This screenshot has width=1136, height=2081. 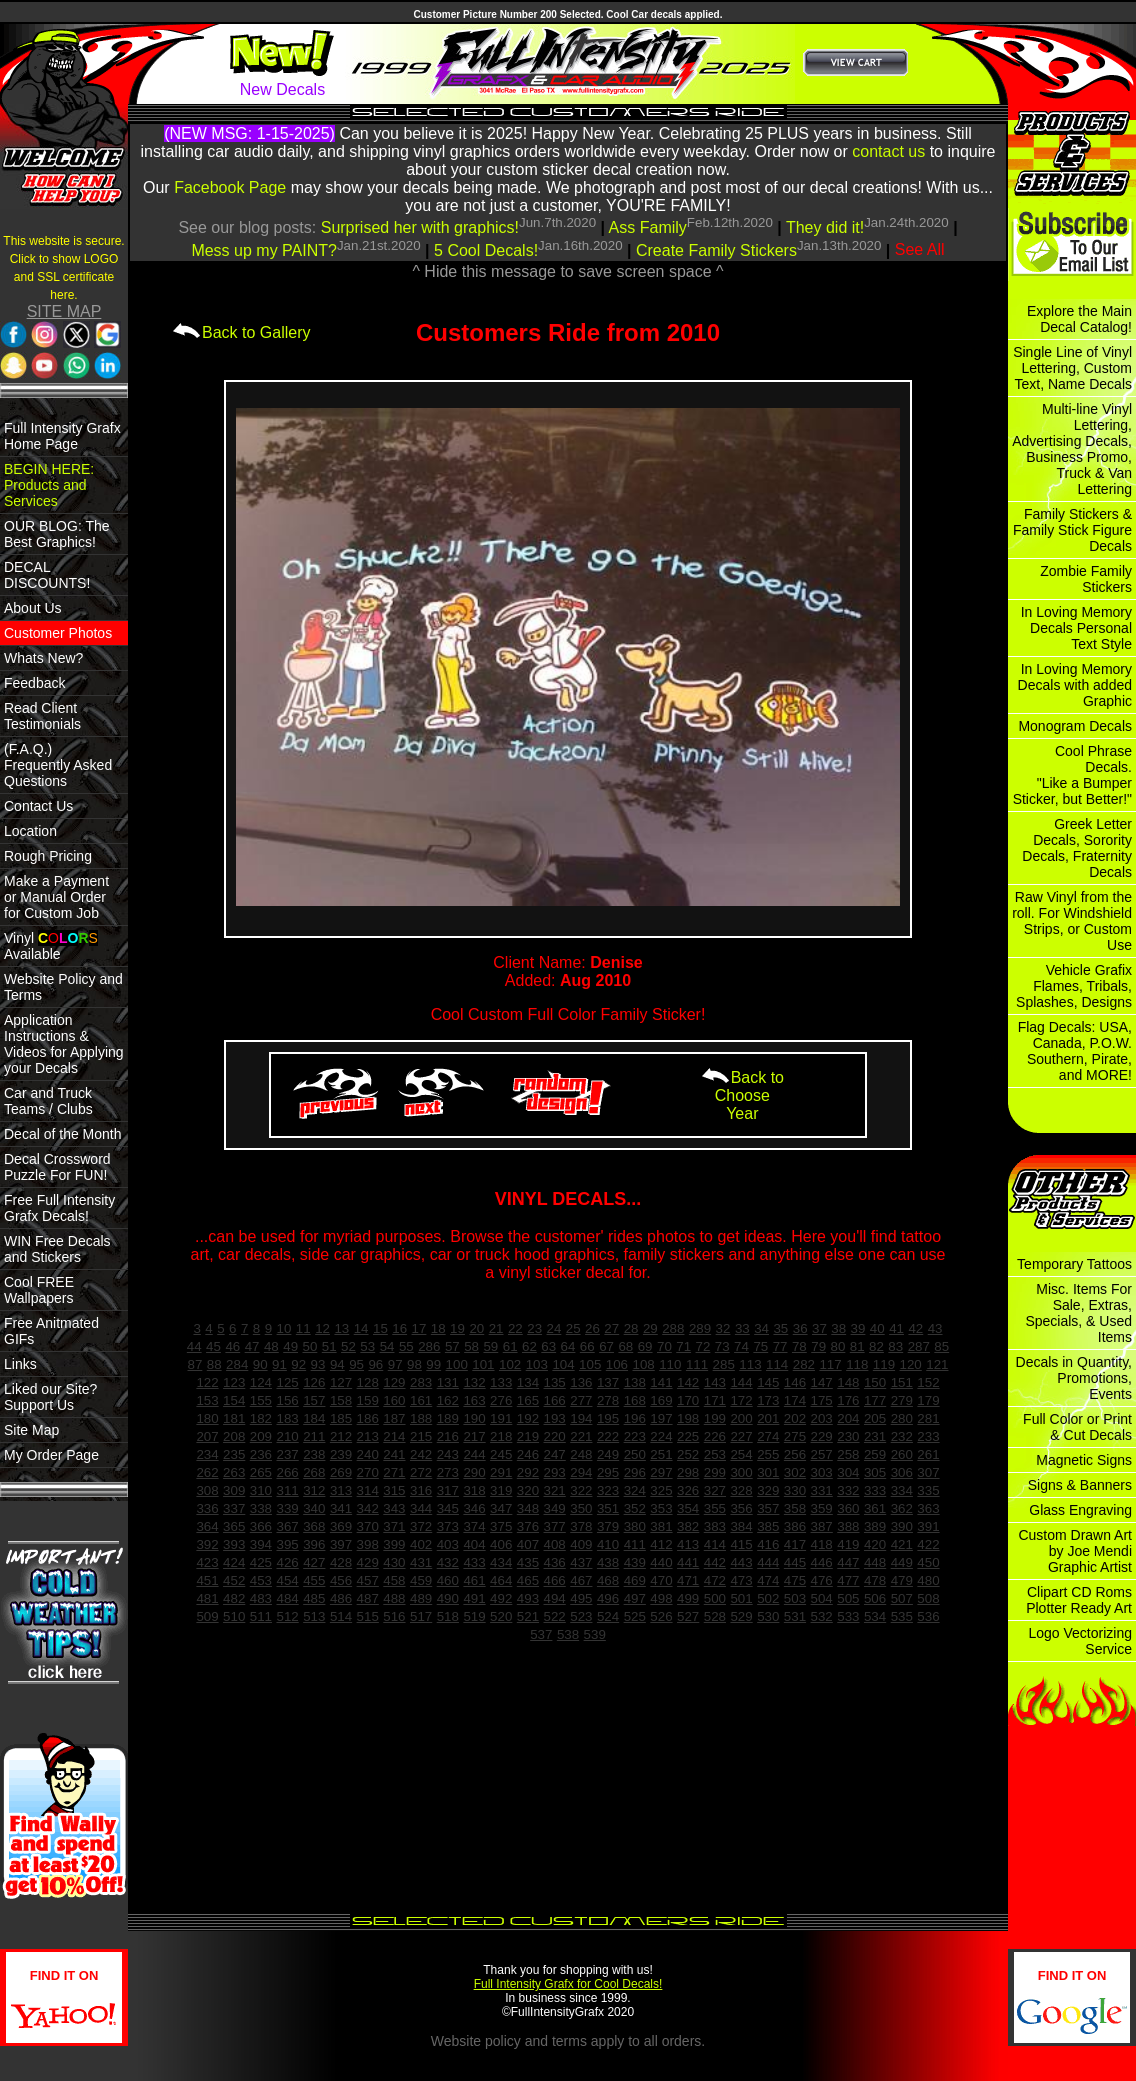 I want to click on 430, so click(x=394, y=1562).